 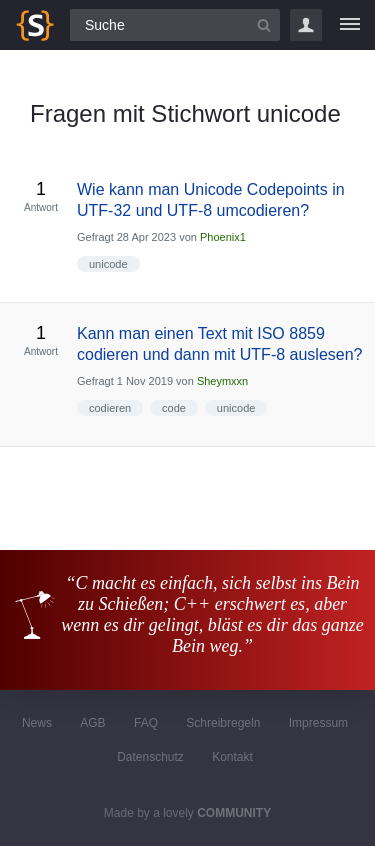 What do you see at coordinates (223, 237) in the screenshot?
I see `Phoenix1` at bounding box center [223, 237].